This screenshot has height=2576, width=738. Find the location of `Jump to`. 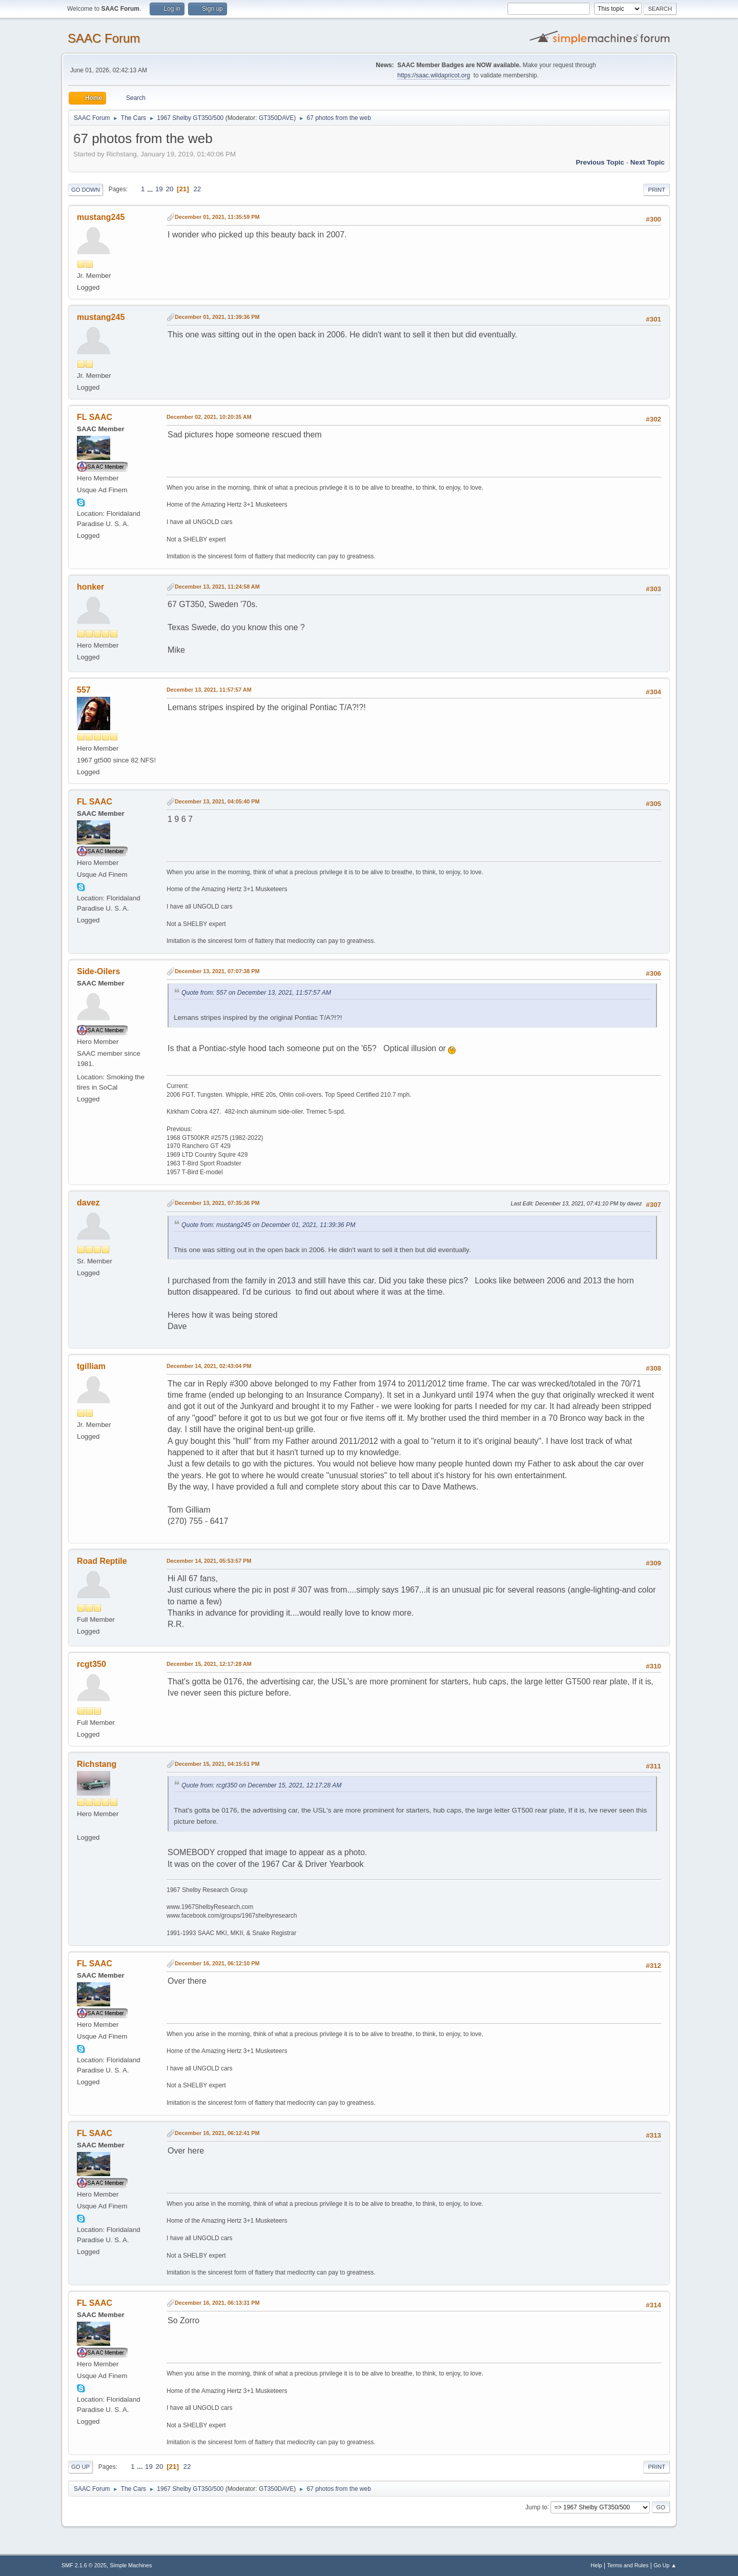

Jump to is located at coordinates (536, 2506).